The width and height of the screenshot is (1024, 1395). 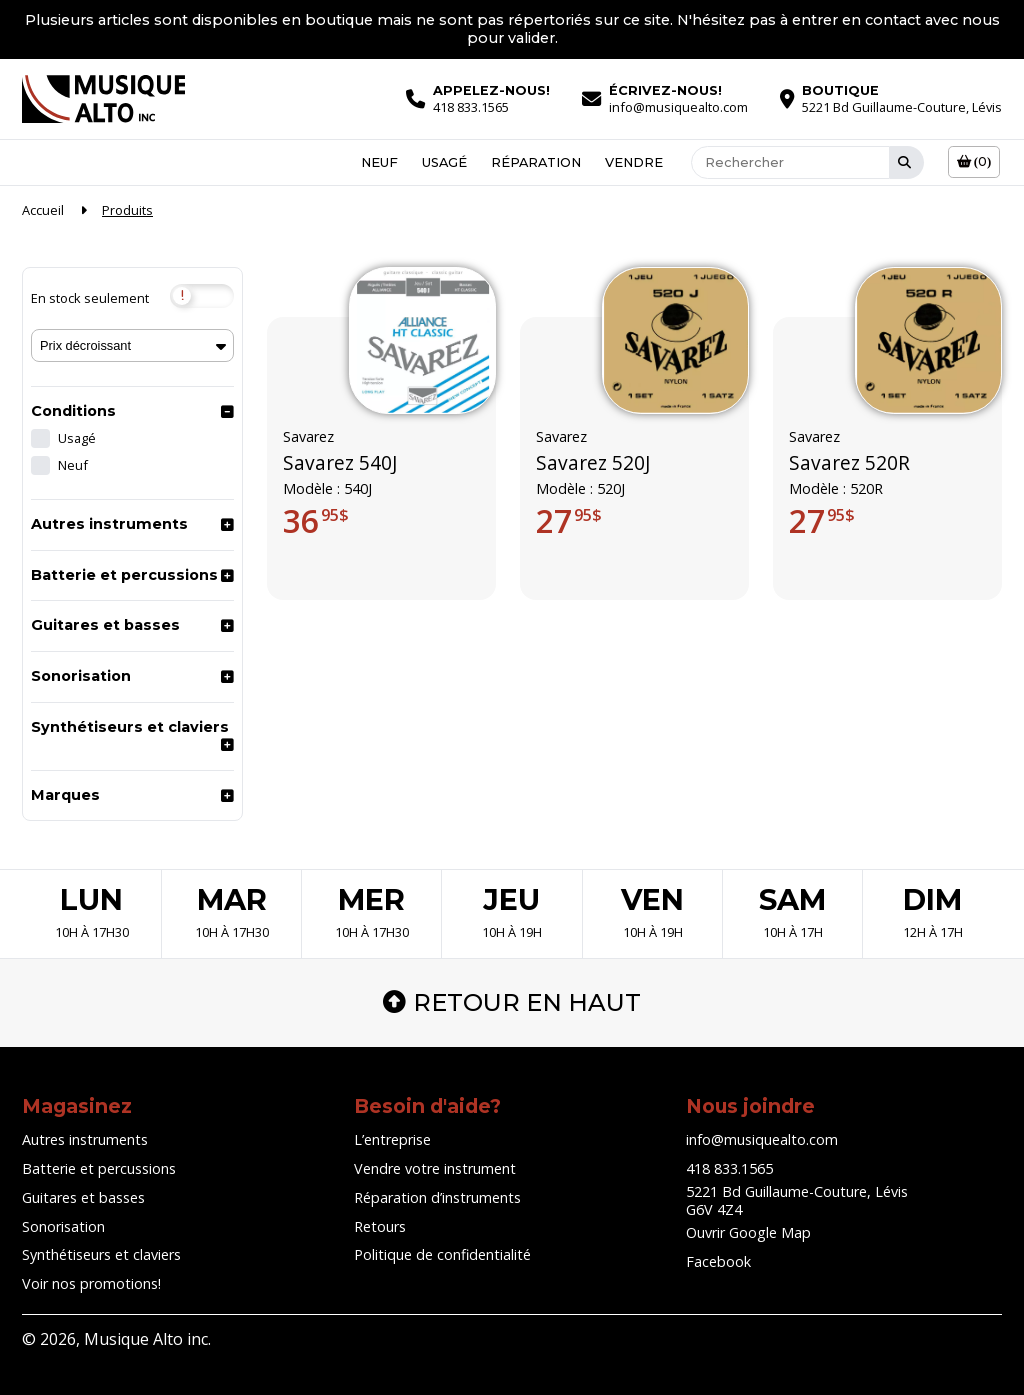 What do you see at coordinates (762, 1139) in the screenshot?
I see `info@musiquealto.com` at bounding box center [762, 1139].